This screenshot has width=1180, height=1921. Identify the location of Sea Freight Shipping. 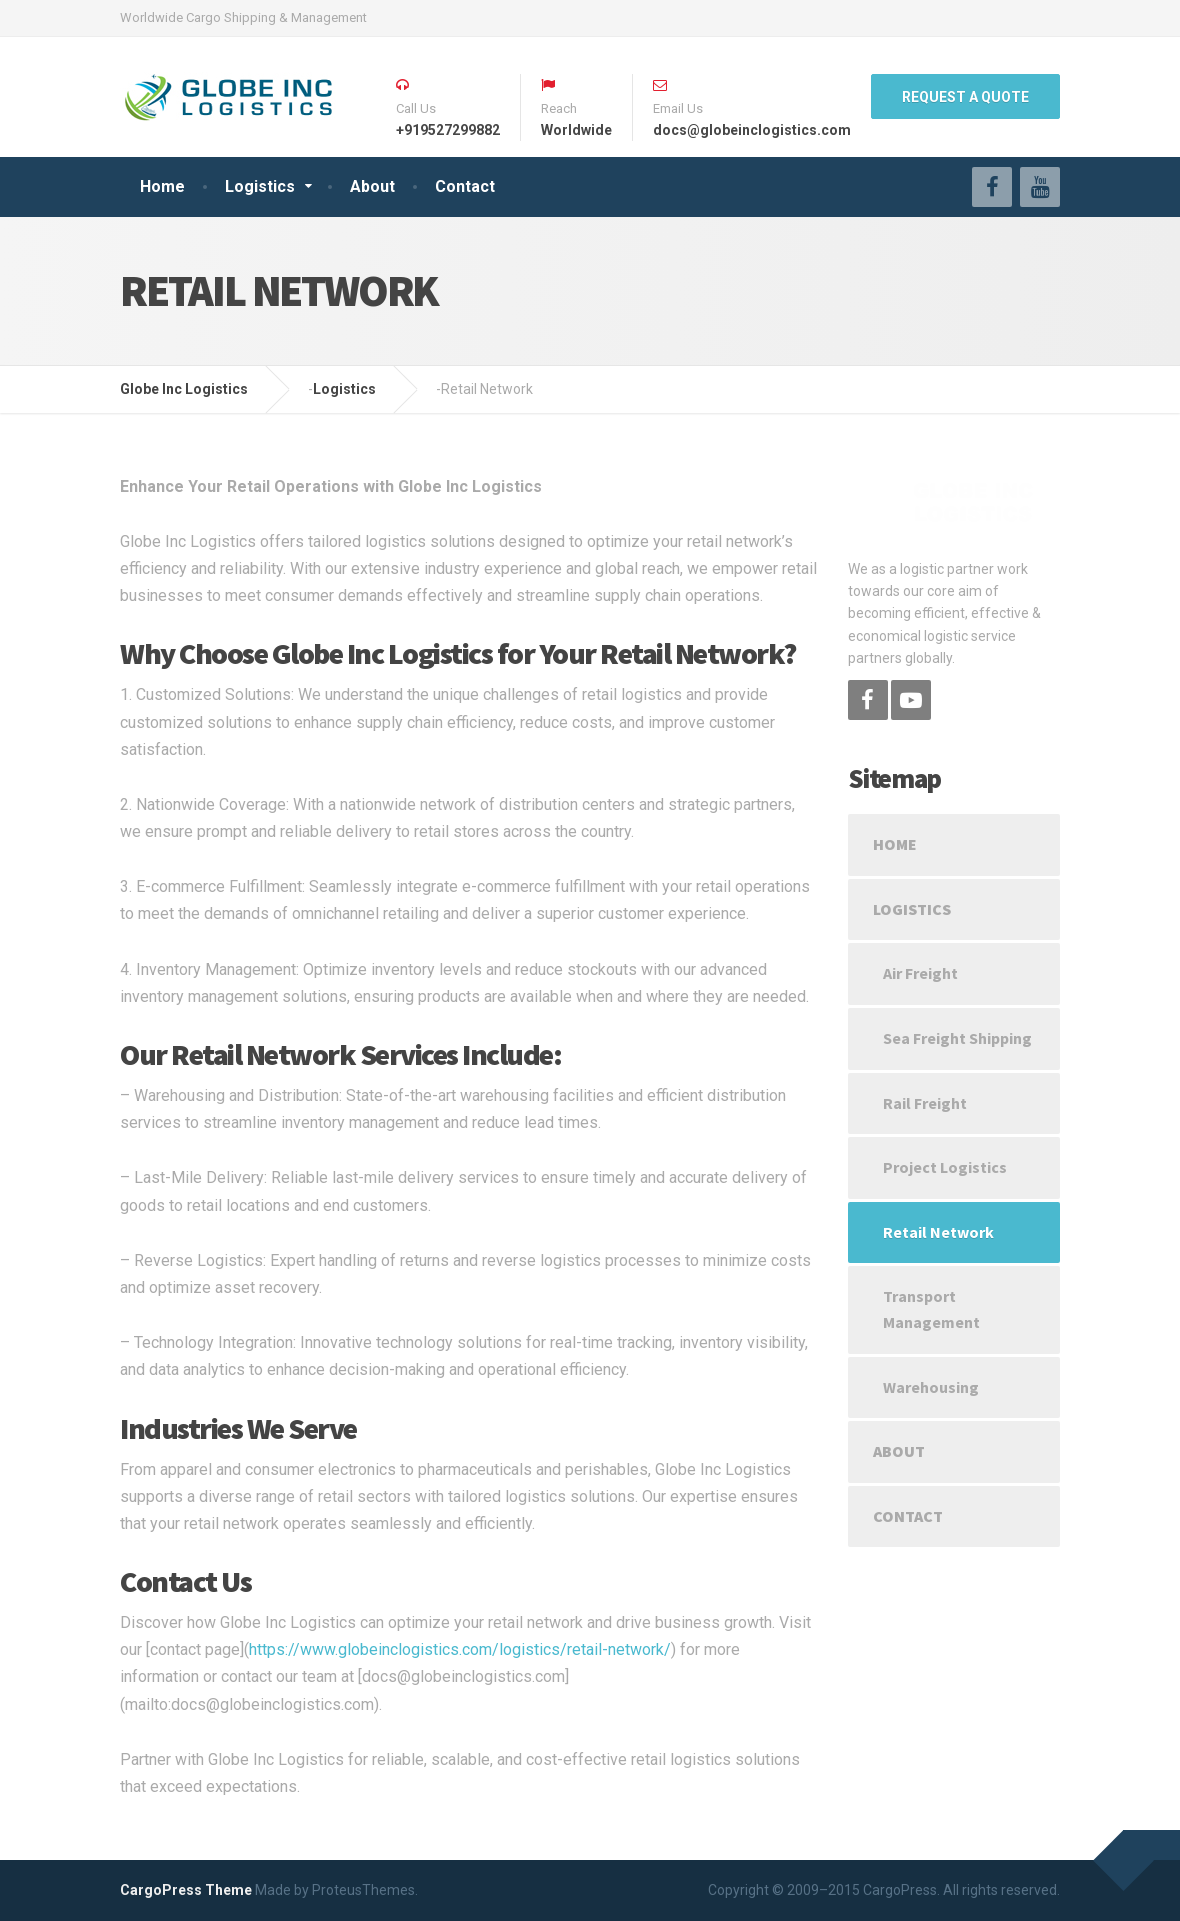
(957, 1038).